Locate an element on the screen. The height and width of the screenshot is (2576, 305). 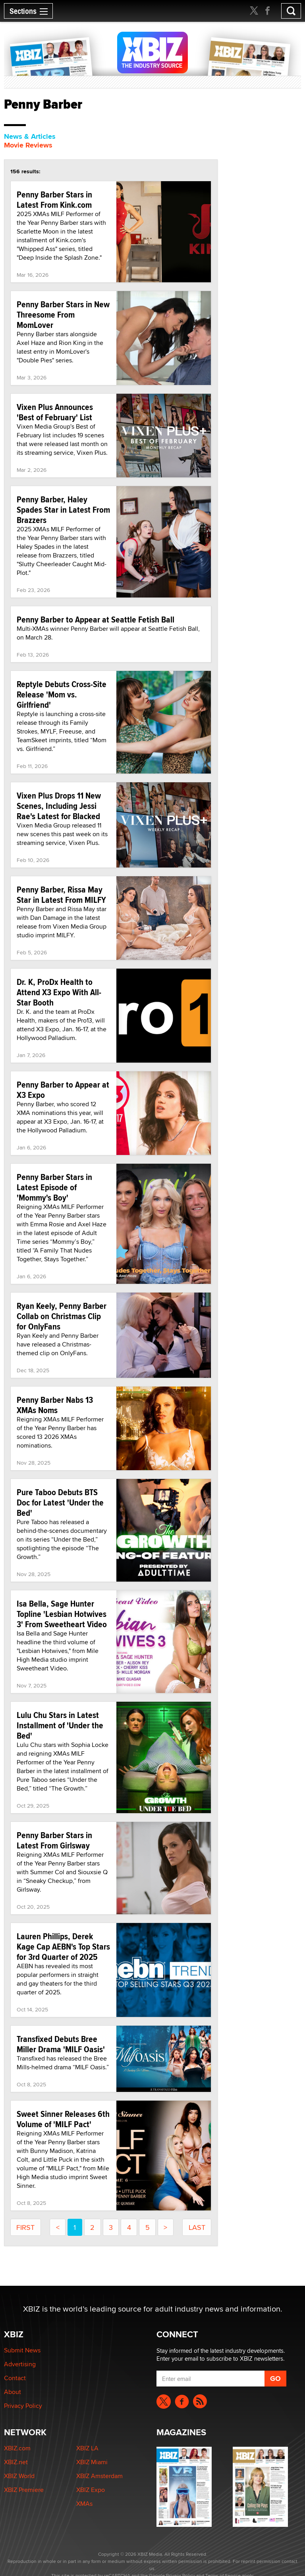
Pure Taboo Debuts BTS Doc for Latest 'Under the Bed' is located at coordinates (60, 1502).